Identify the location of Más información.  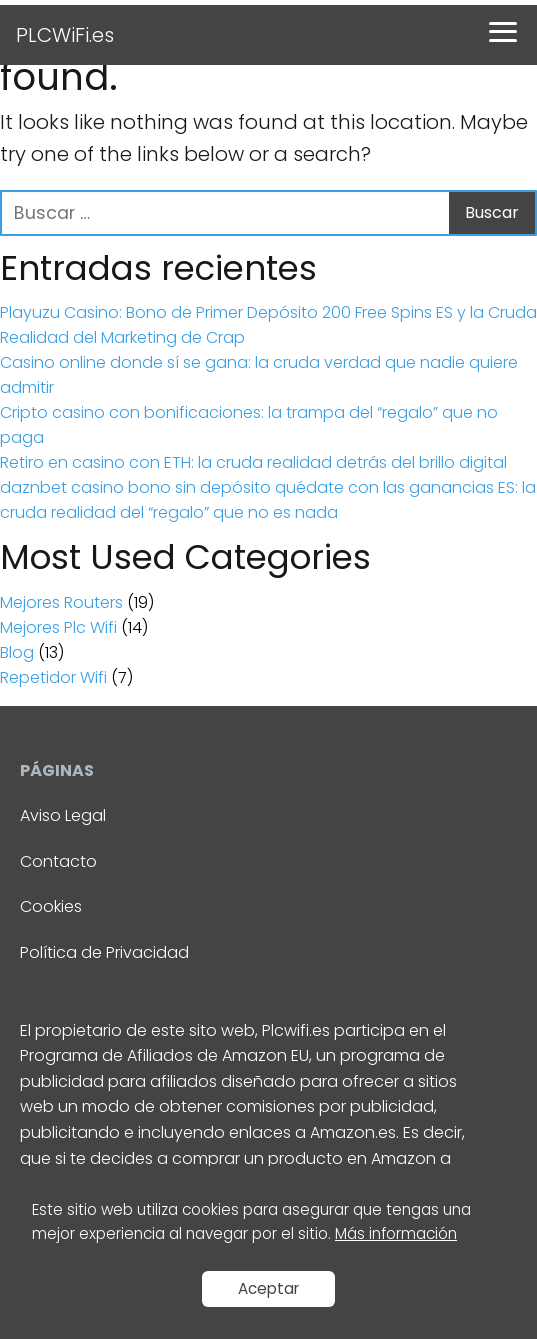
(396, 1233).